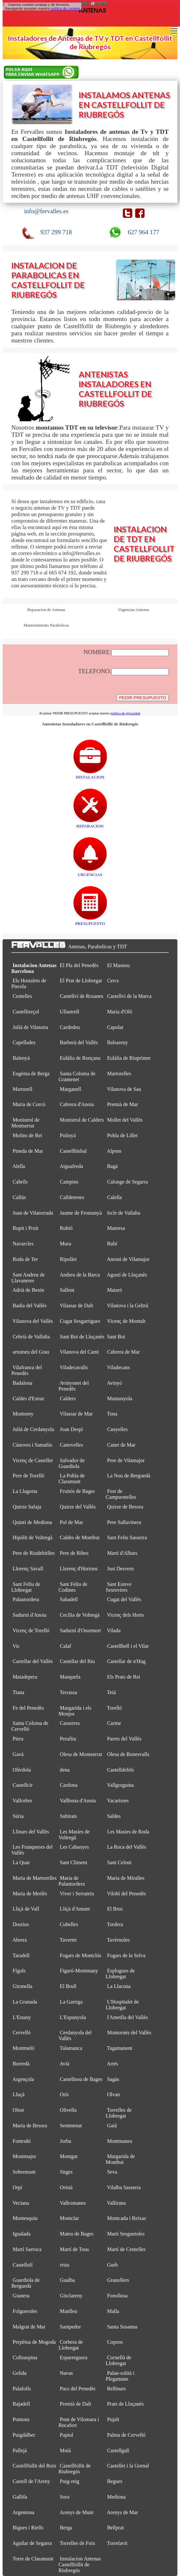 The width and height of the screenshot is (180, 2576). What do you see at coordinates (23, 2048) in the screenshot?
I see `Montmeló` at bounding box center [23, 2048].